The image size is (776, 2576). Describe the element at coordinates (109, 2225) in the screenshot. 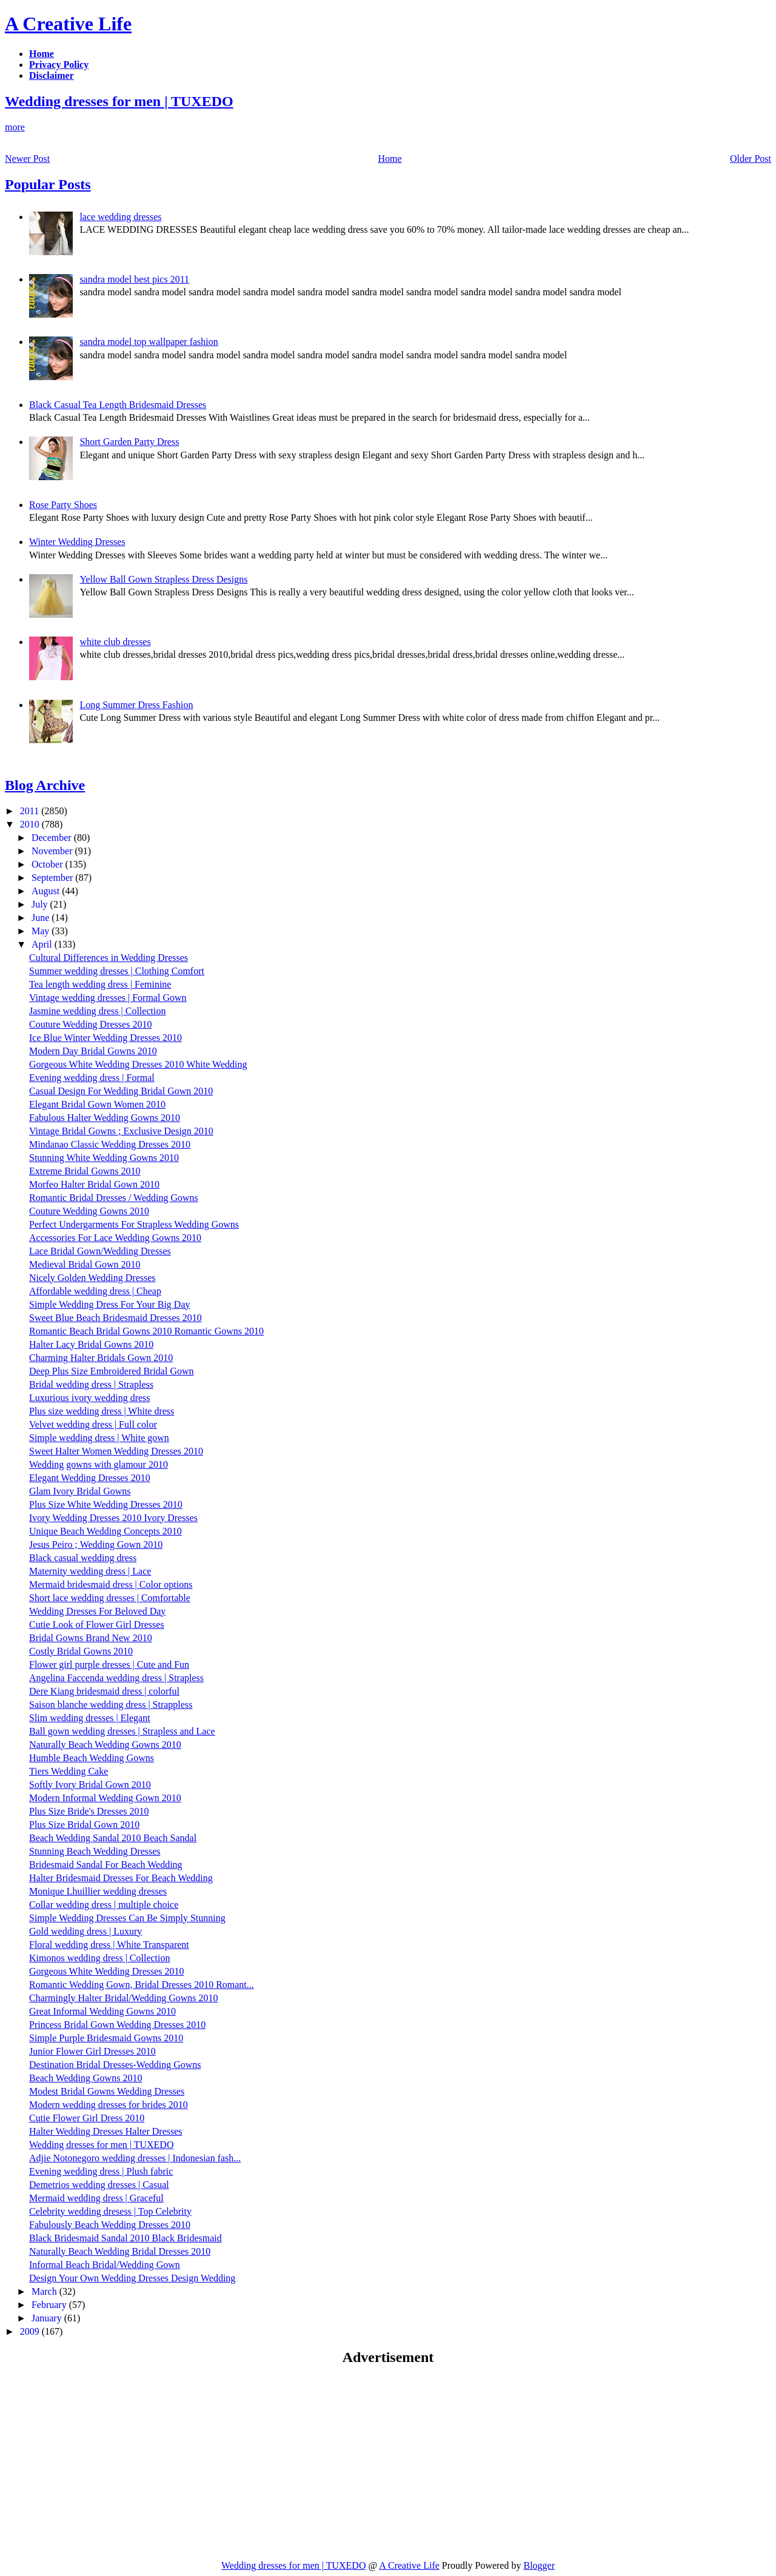

I see `Fabulously Beach Wedding Dresses 2010` at that location.